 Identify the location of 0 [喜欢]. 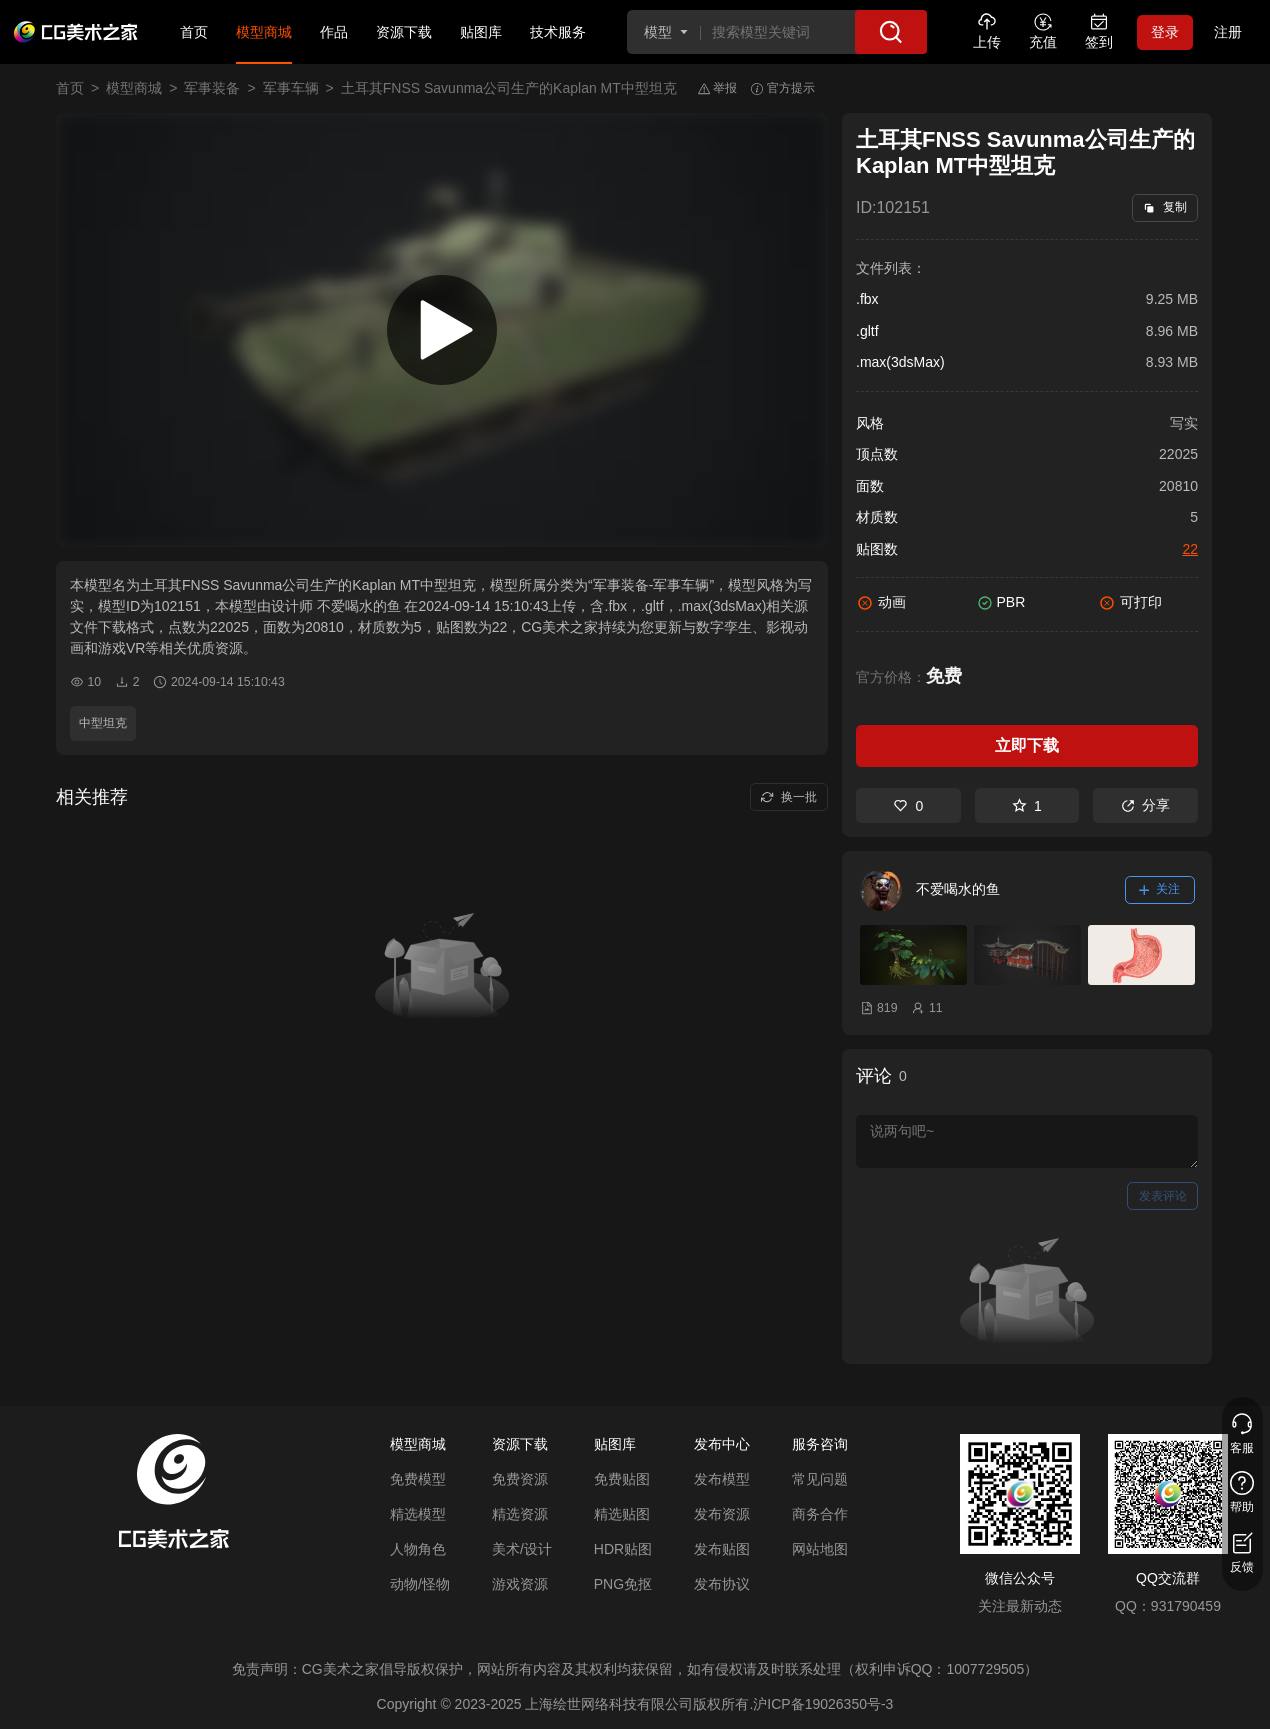
(908, 806).